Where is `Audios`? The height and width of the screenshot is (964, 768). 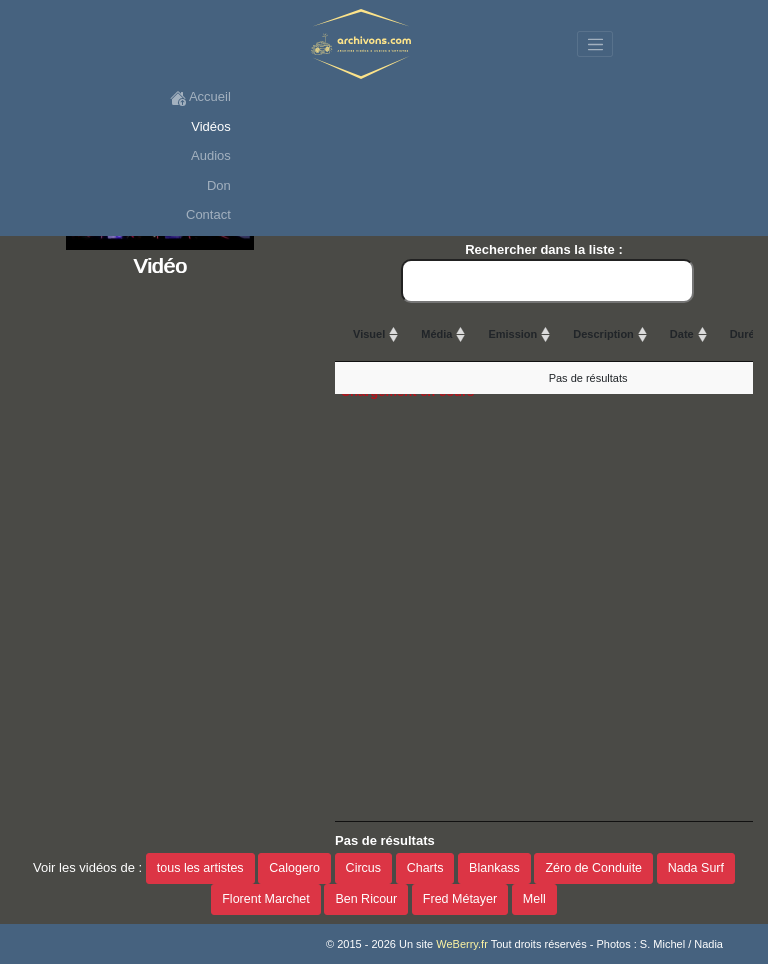 Audios is located at coordinates (211, 155).